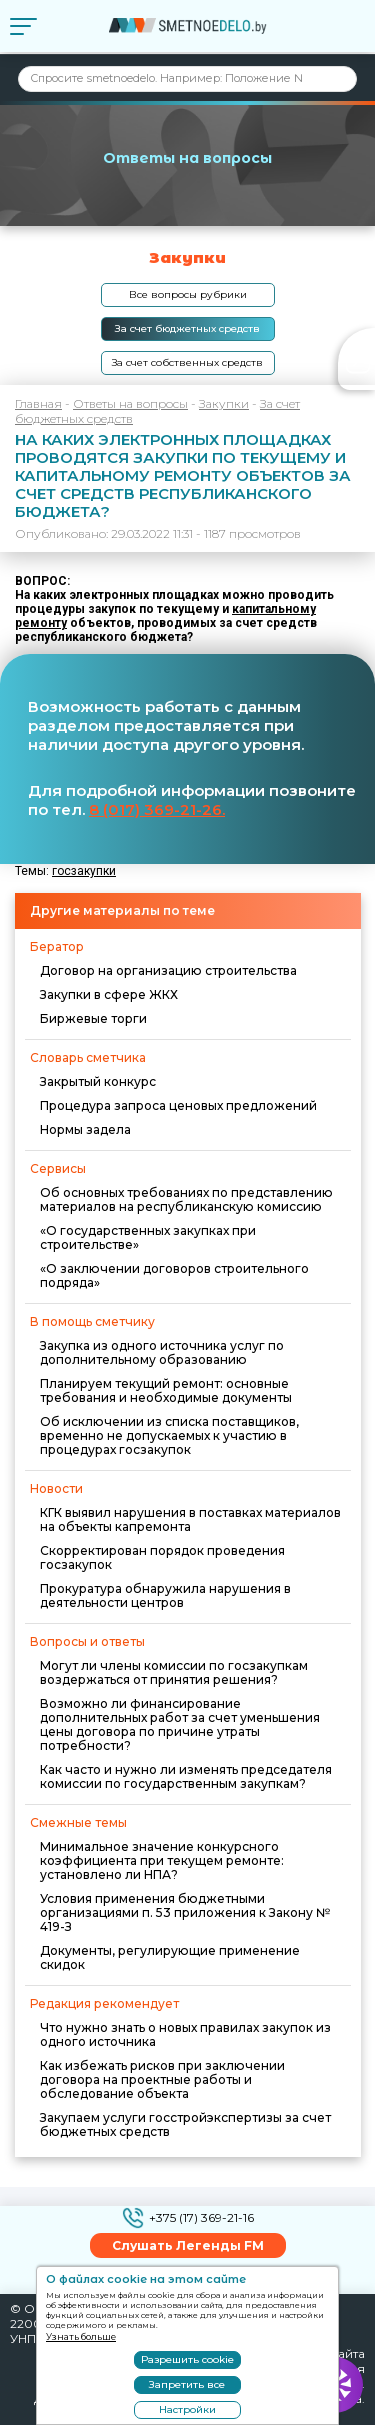 The height and width of the screenshot is (2425, 375). Describe the element at coordinates (162, 1352) in the screenshot. I see `Закупка из одного источника услуг по дополнительному образованию` at that location.